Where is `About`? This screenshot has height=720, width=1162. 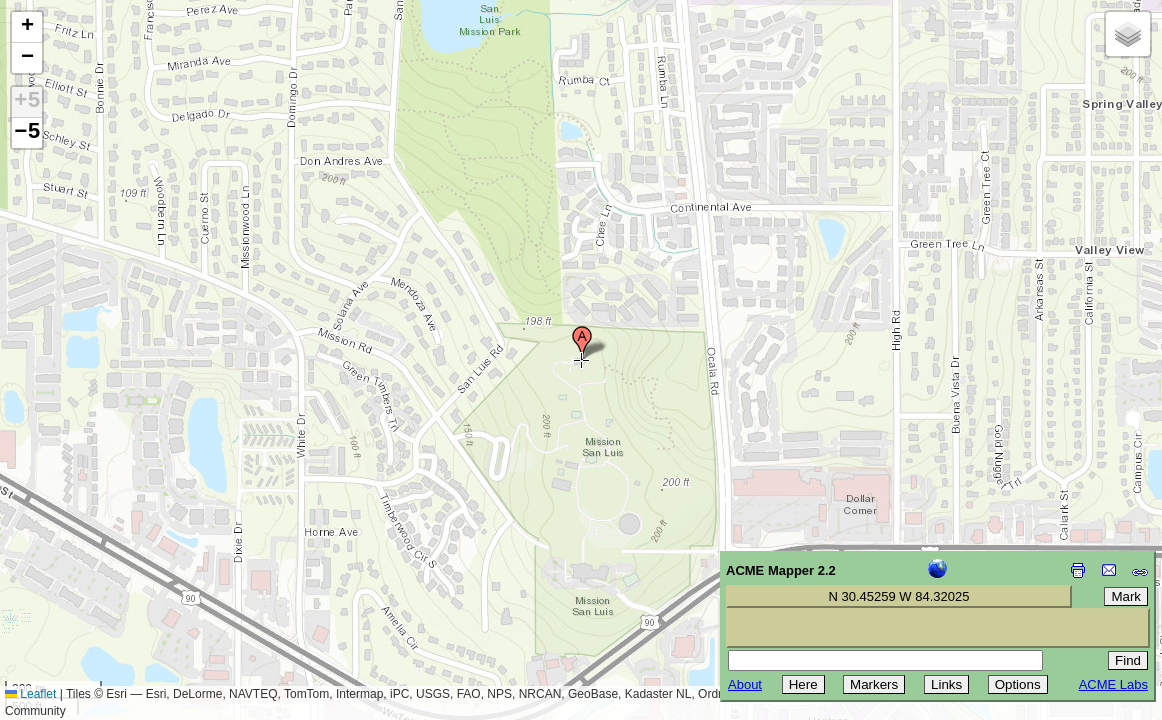
About is located at coordinates (745, 684).